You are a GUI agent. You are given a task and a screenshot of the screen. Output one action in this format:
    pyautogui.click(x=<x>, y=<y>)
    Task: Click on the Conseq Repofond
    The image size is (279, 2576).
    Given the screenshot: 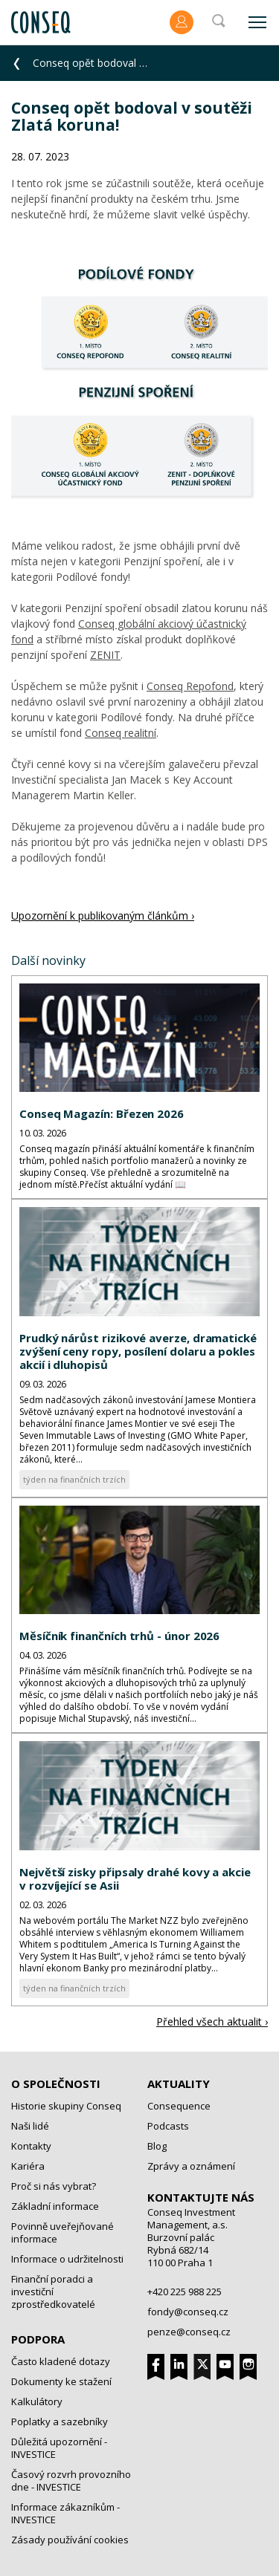 What is the action you would take?
    pyautogui.click(x=190, y=686)
    